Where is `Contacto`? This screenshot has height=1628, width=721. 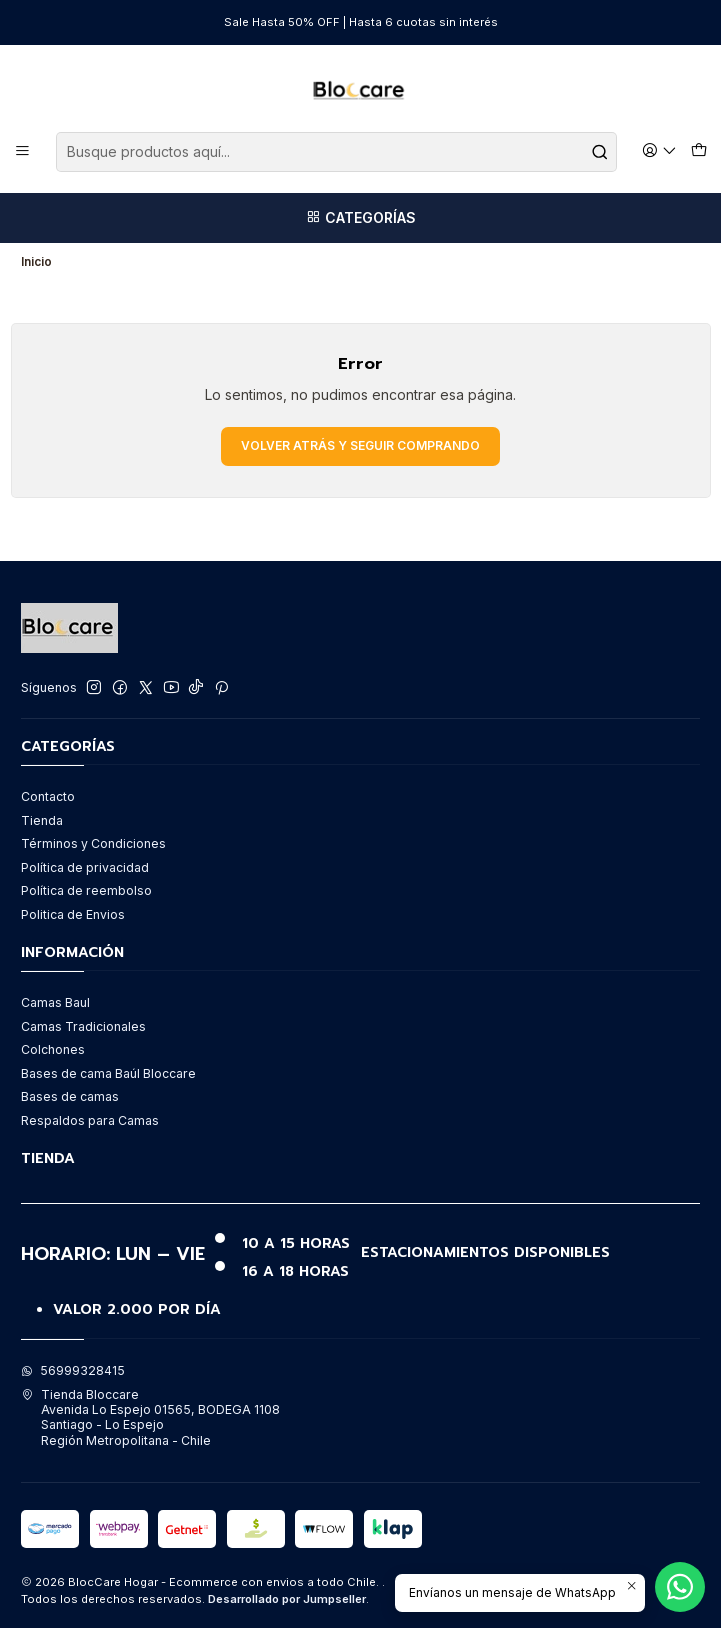 Contacto is located at coordinates (48, 796).